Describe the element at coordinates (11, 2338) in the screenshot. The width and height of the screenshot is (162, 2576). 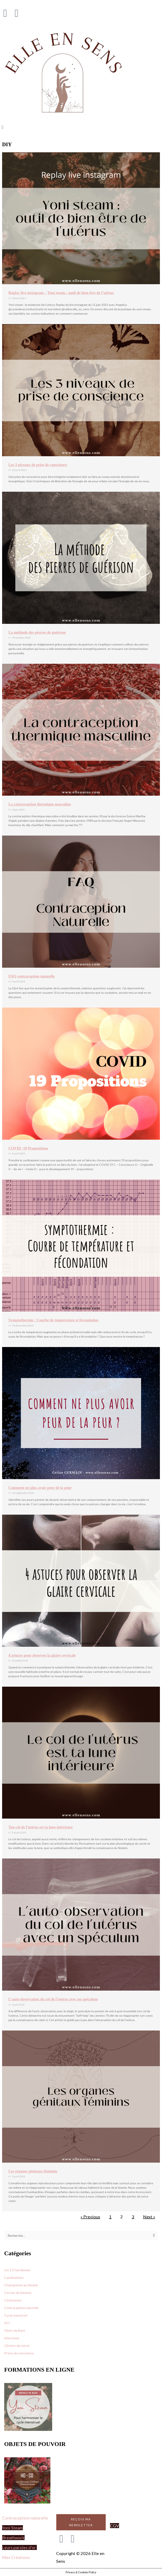
I see `Interviews` at that location.